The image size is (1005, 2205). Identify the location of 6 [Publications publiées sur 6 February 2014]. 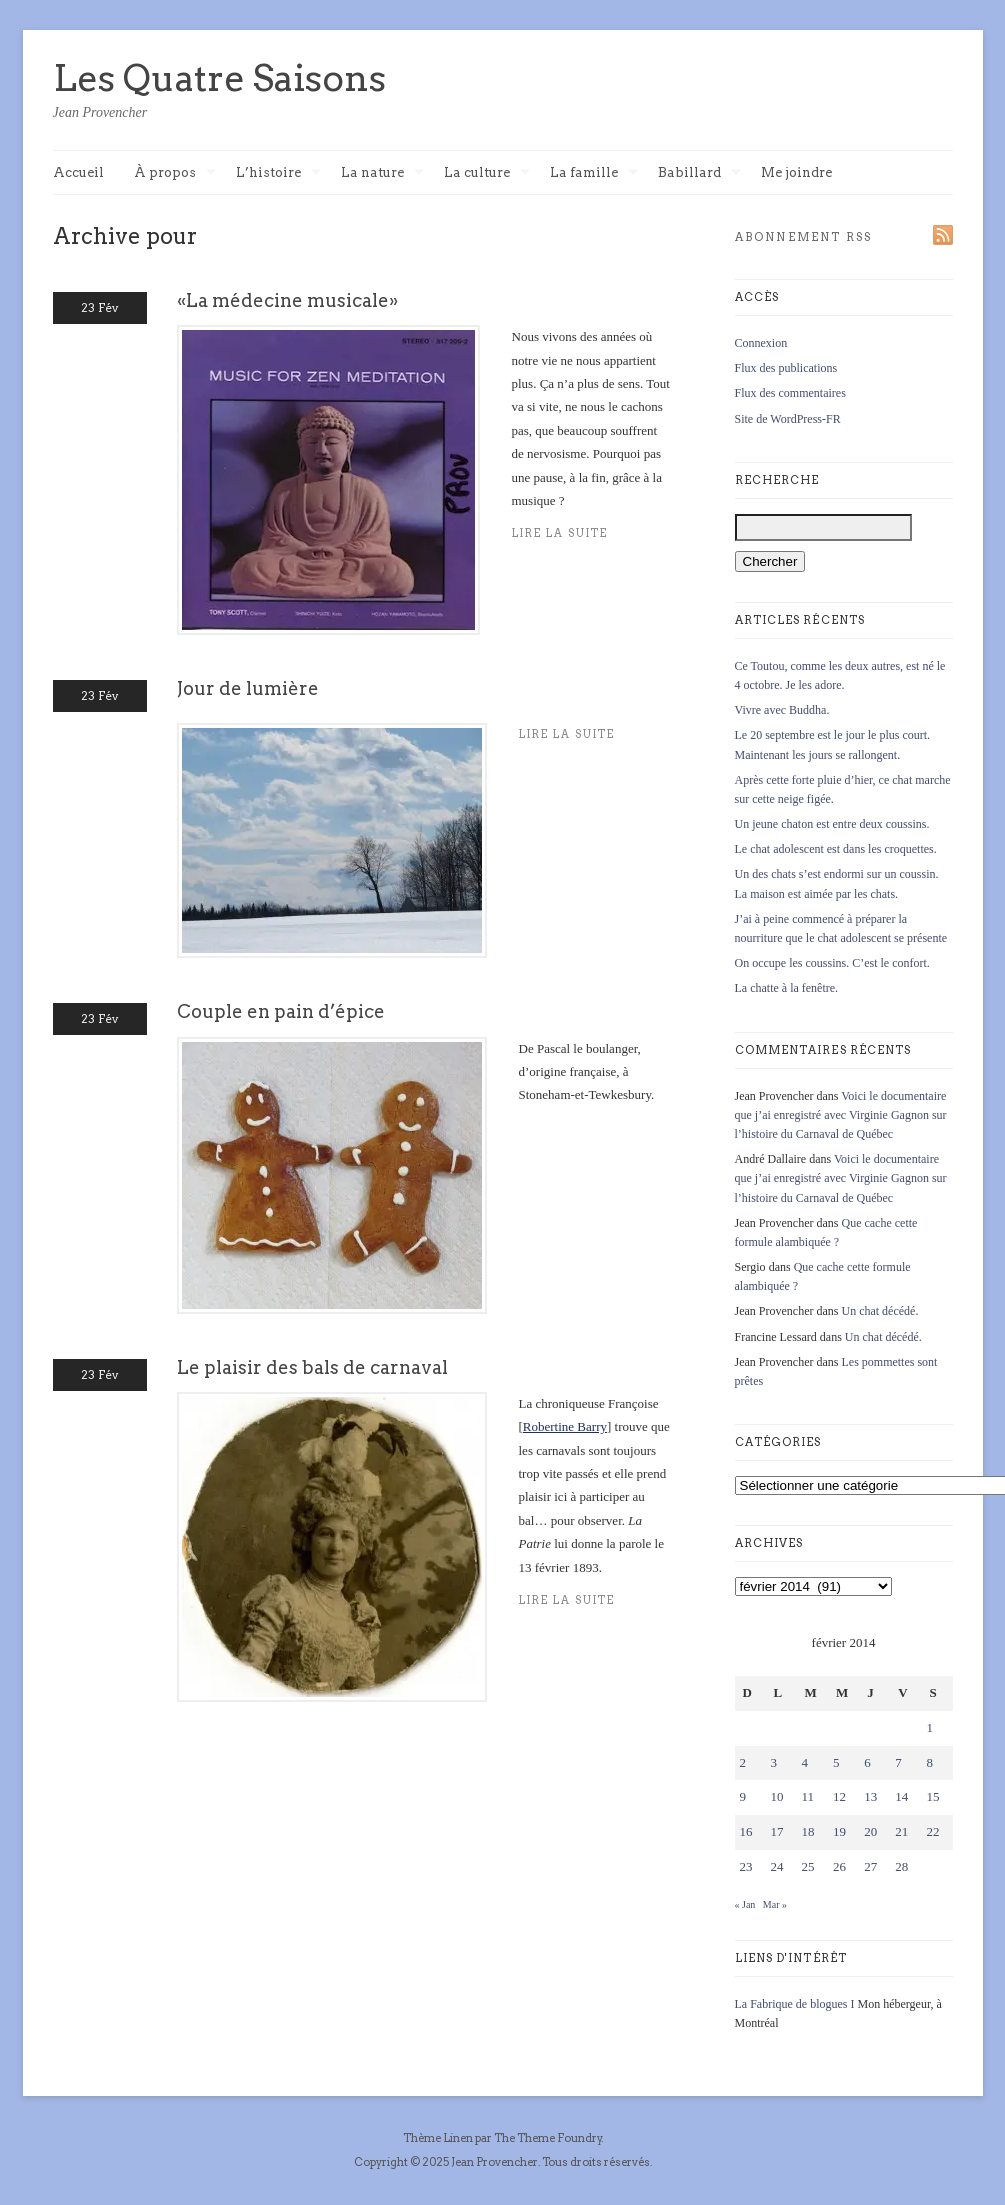
(867, 1762).